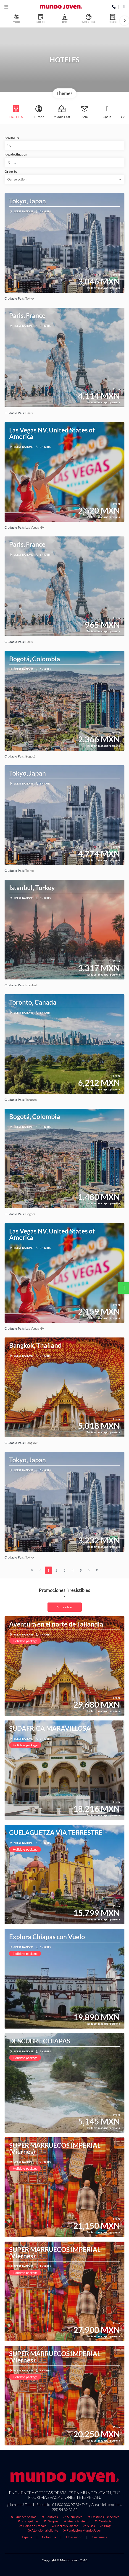 The image size is (129, 2576). Describe the element at coordinates (74, 2537) in the screenshot. I see `El Salvador` at that location.